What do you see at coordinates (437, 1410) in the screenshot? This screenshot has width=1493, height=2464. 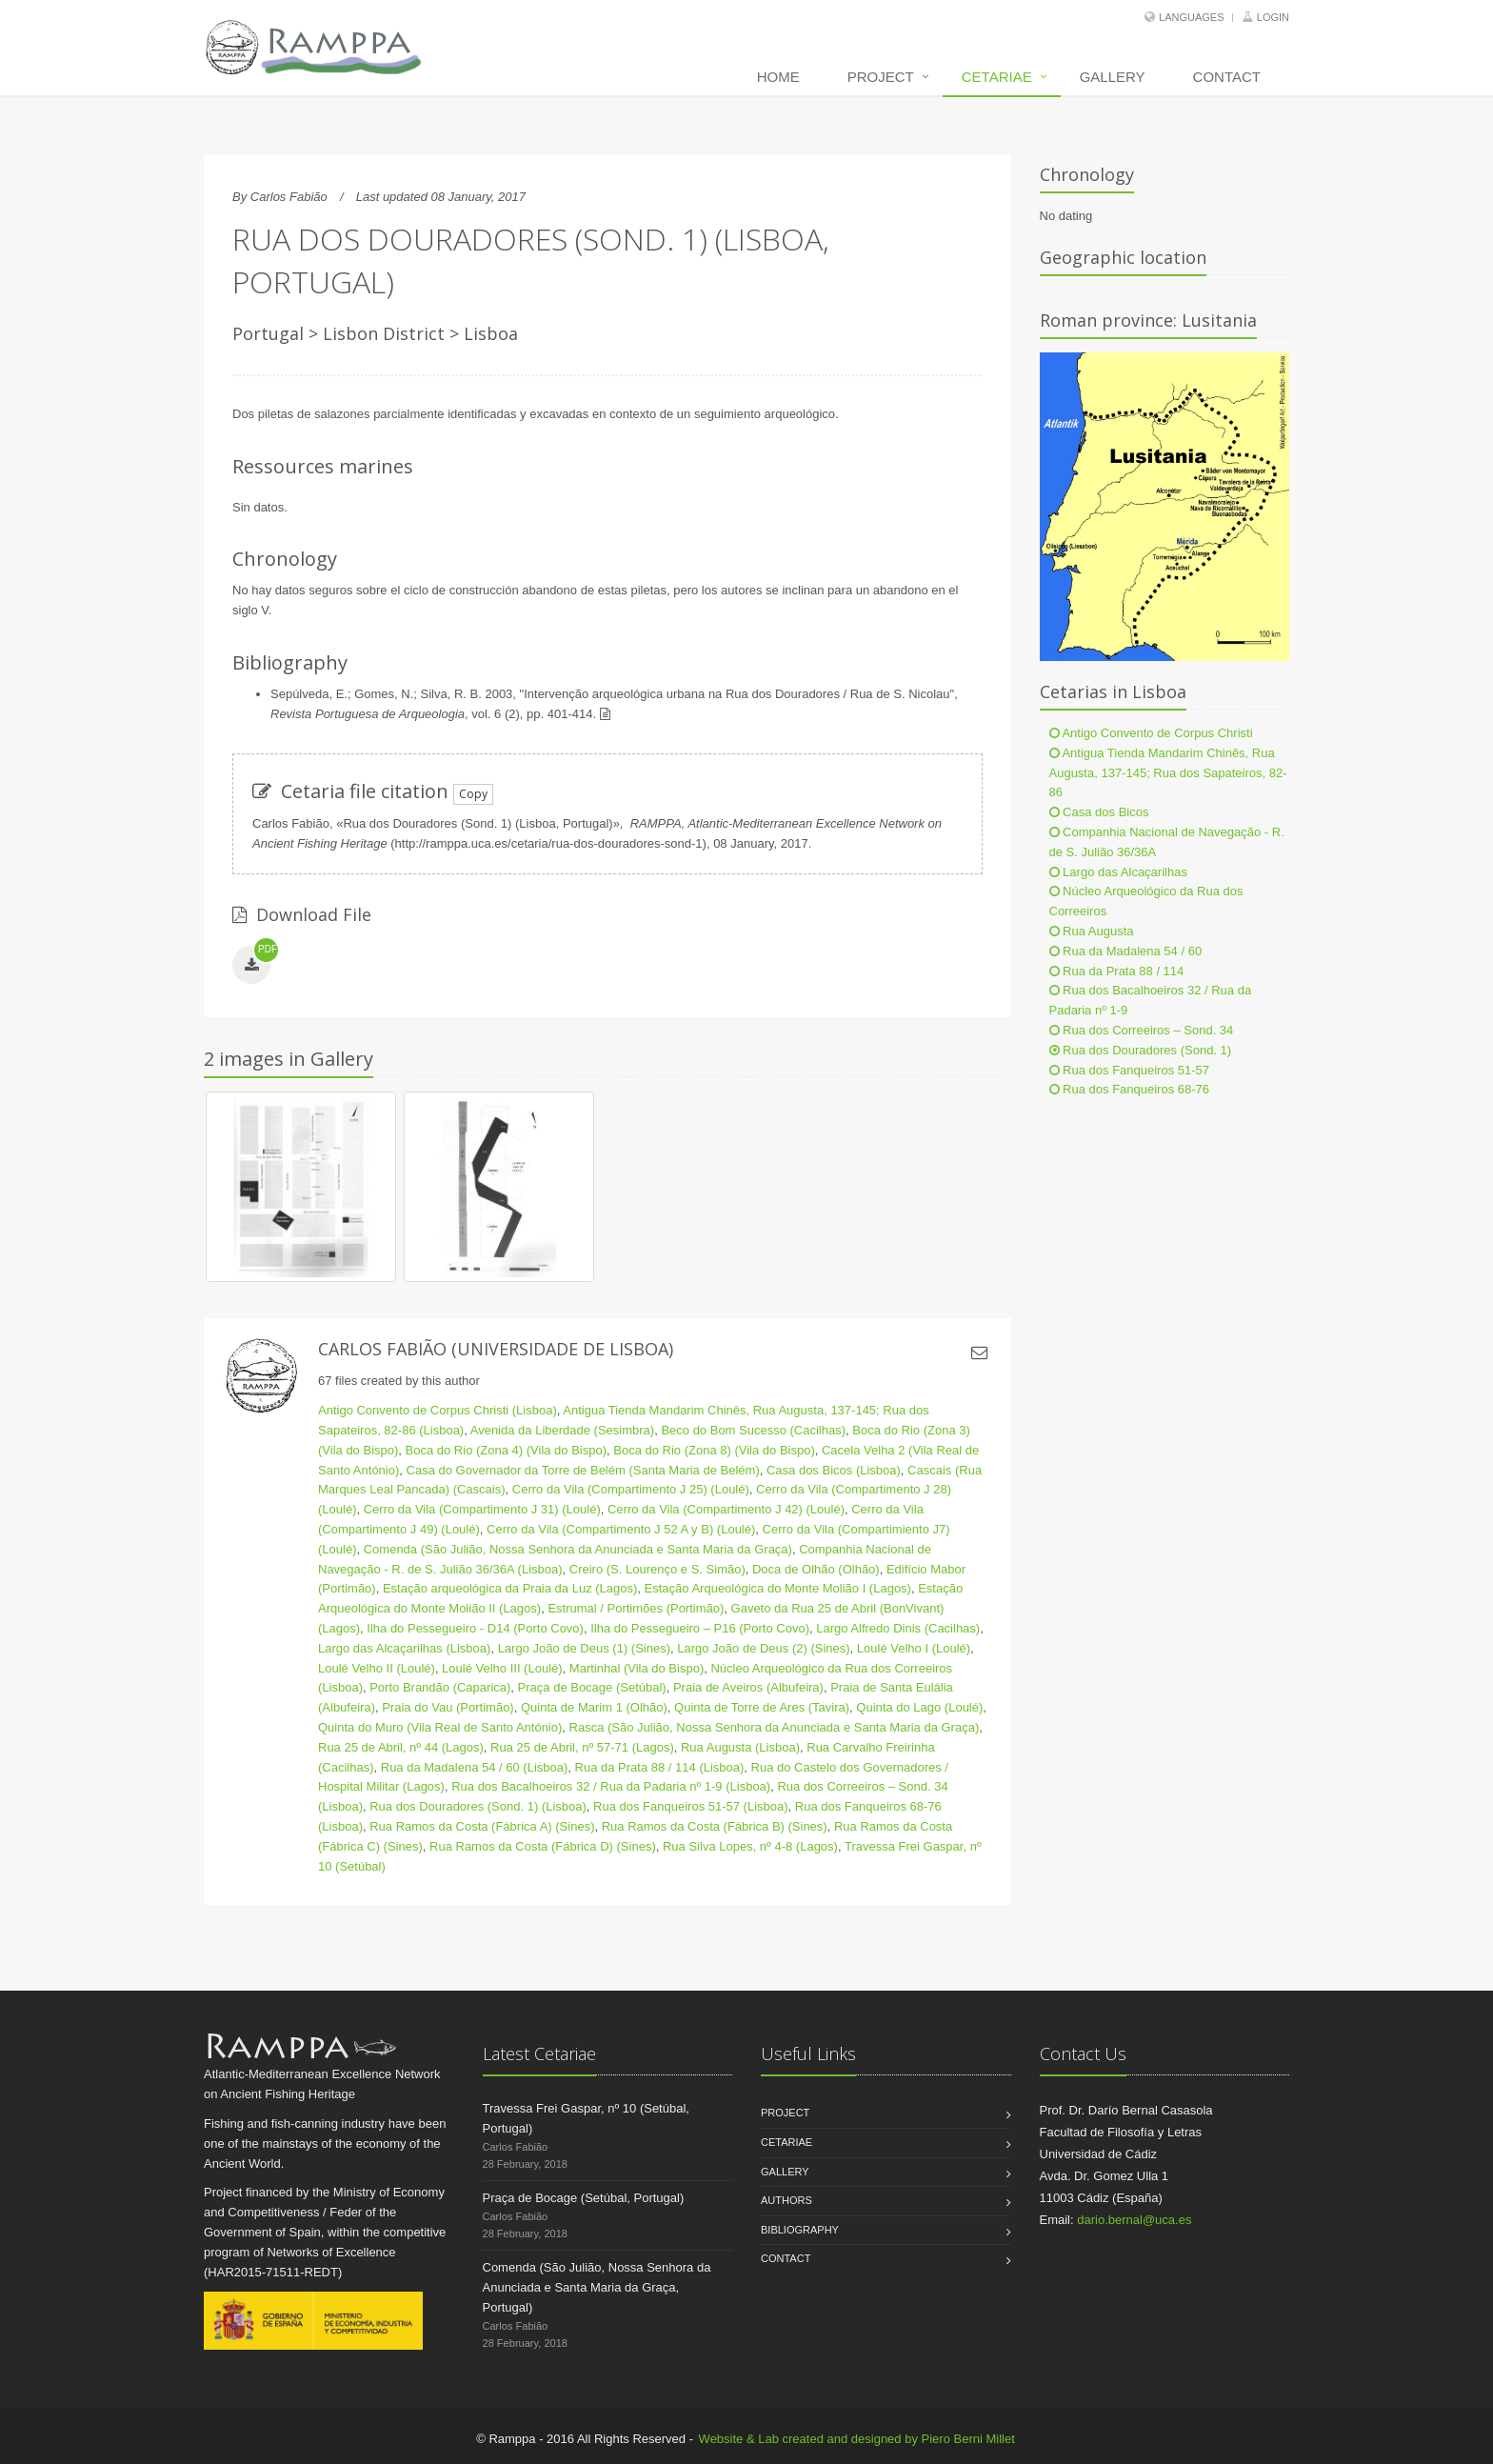 I see `Antigo Convento de Corpus Christi (Lisboa)` at bounding box center [437, 1410].